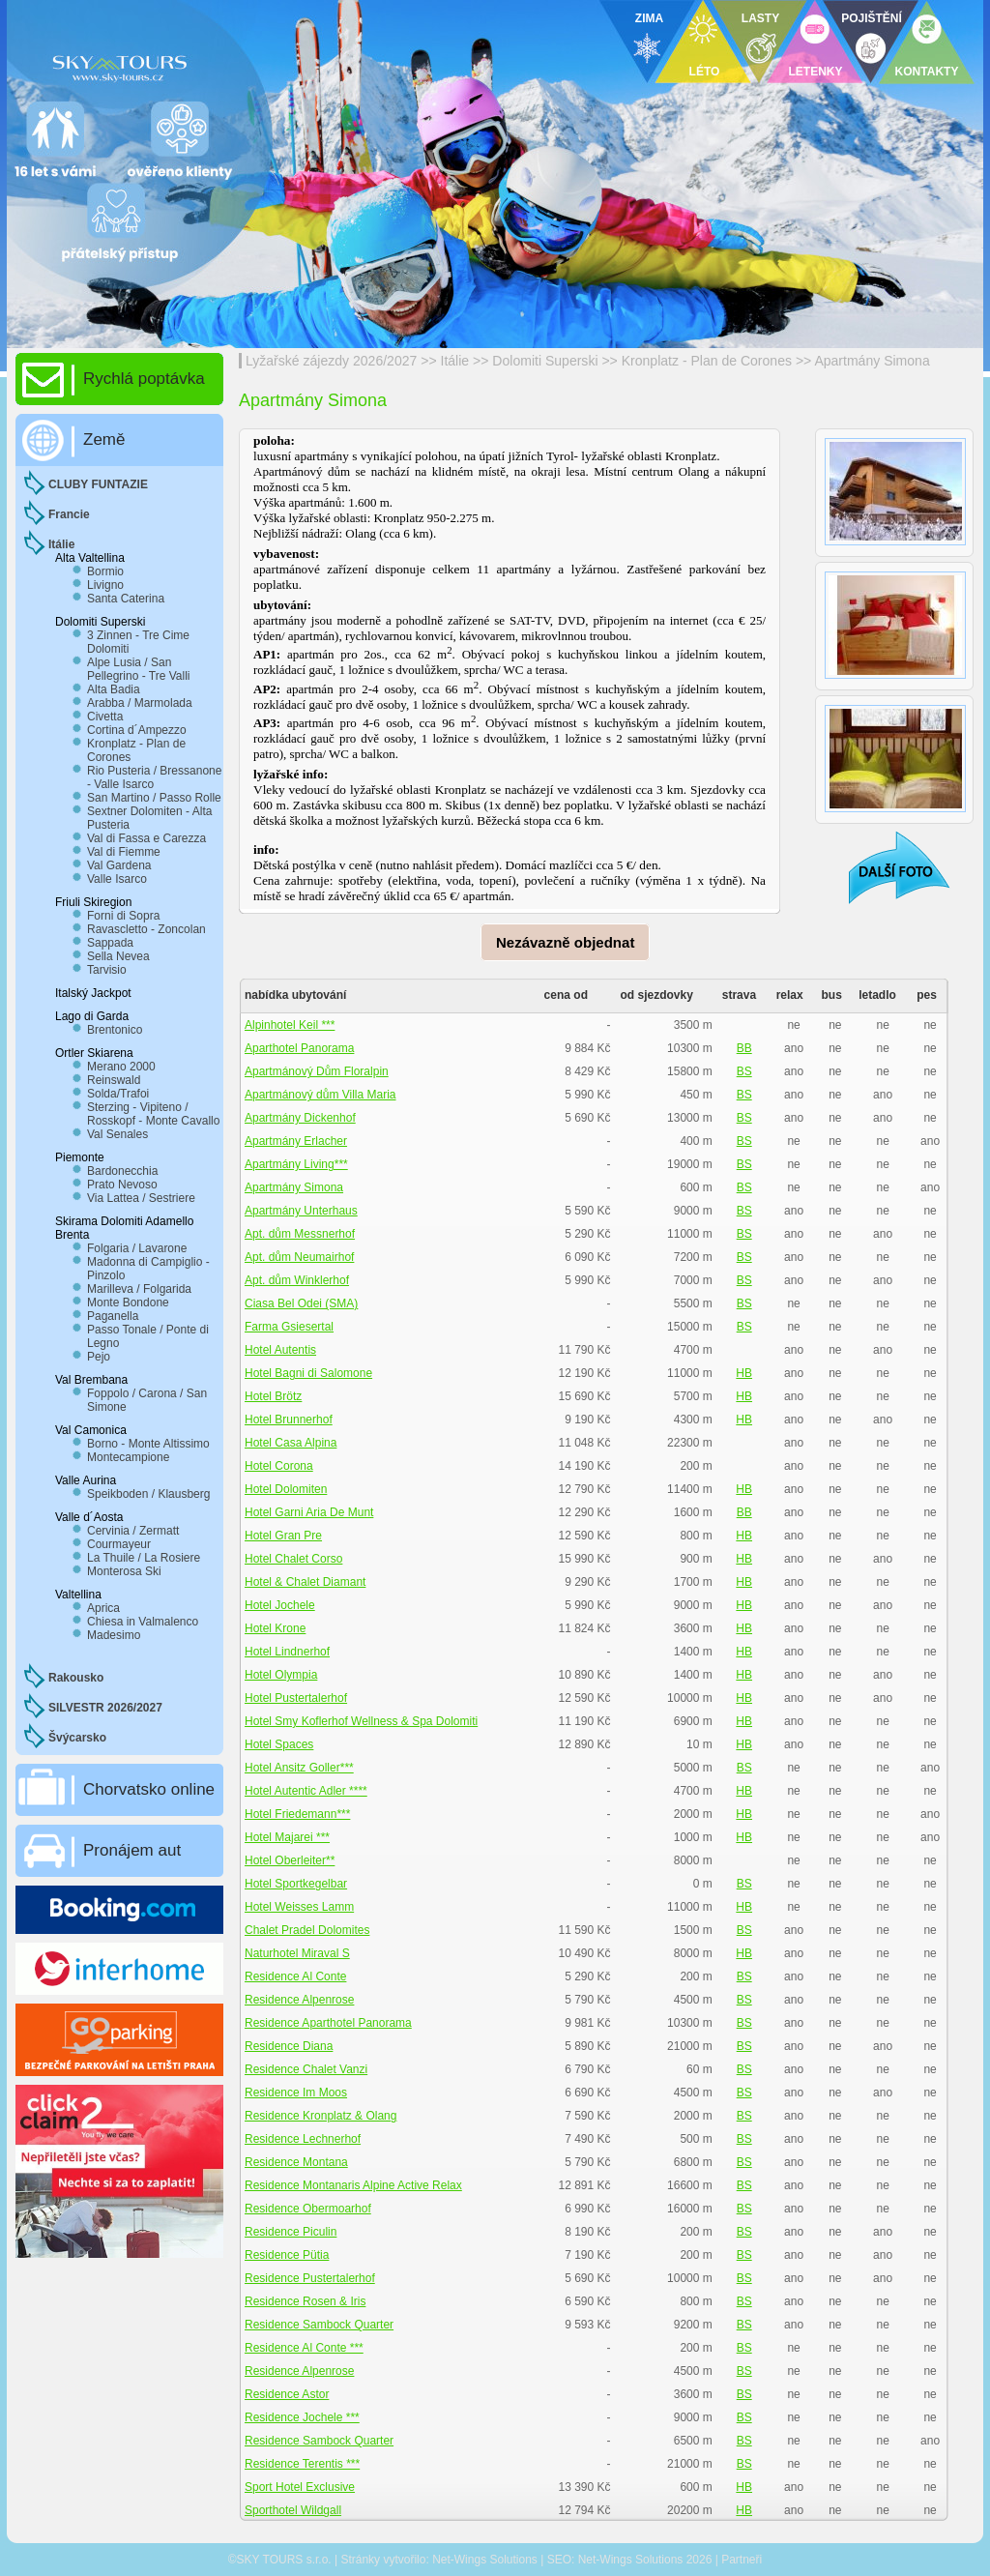 This screenshot has height=2576, width=990. What do you see at coordinates (301, 1303) in the screenshot?
I see `Ciasa Bel Odei (SMA)` at bounding box center [301, 1303].